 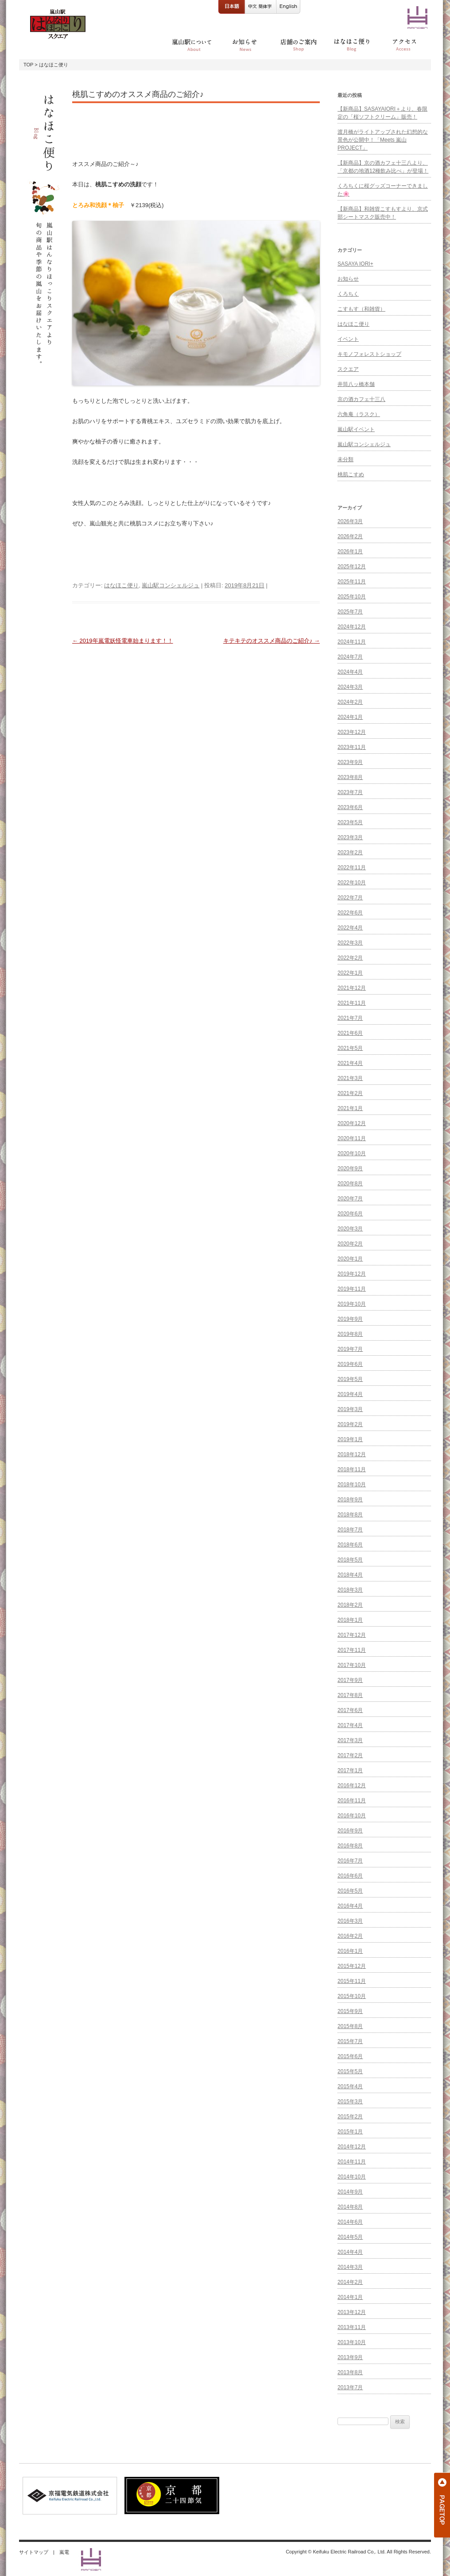 What do you see at coordinates (350, 1755) in the screenshot?
I see `2017年2月` at bounding box center [350, 1755].